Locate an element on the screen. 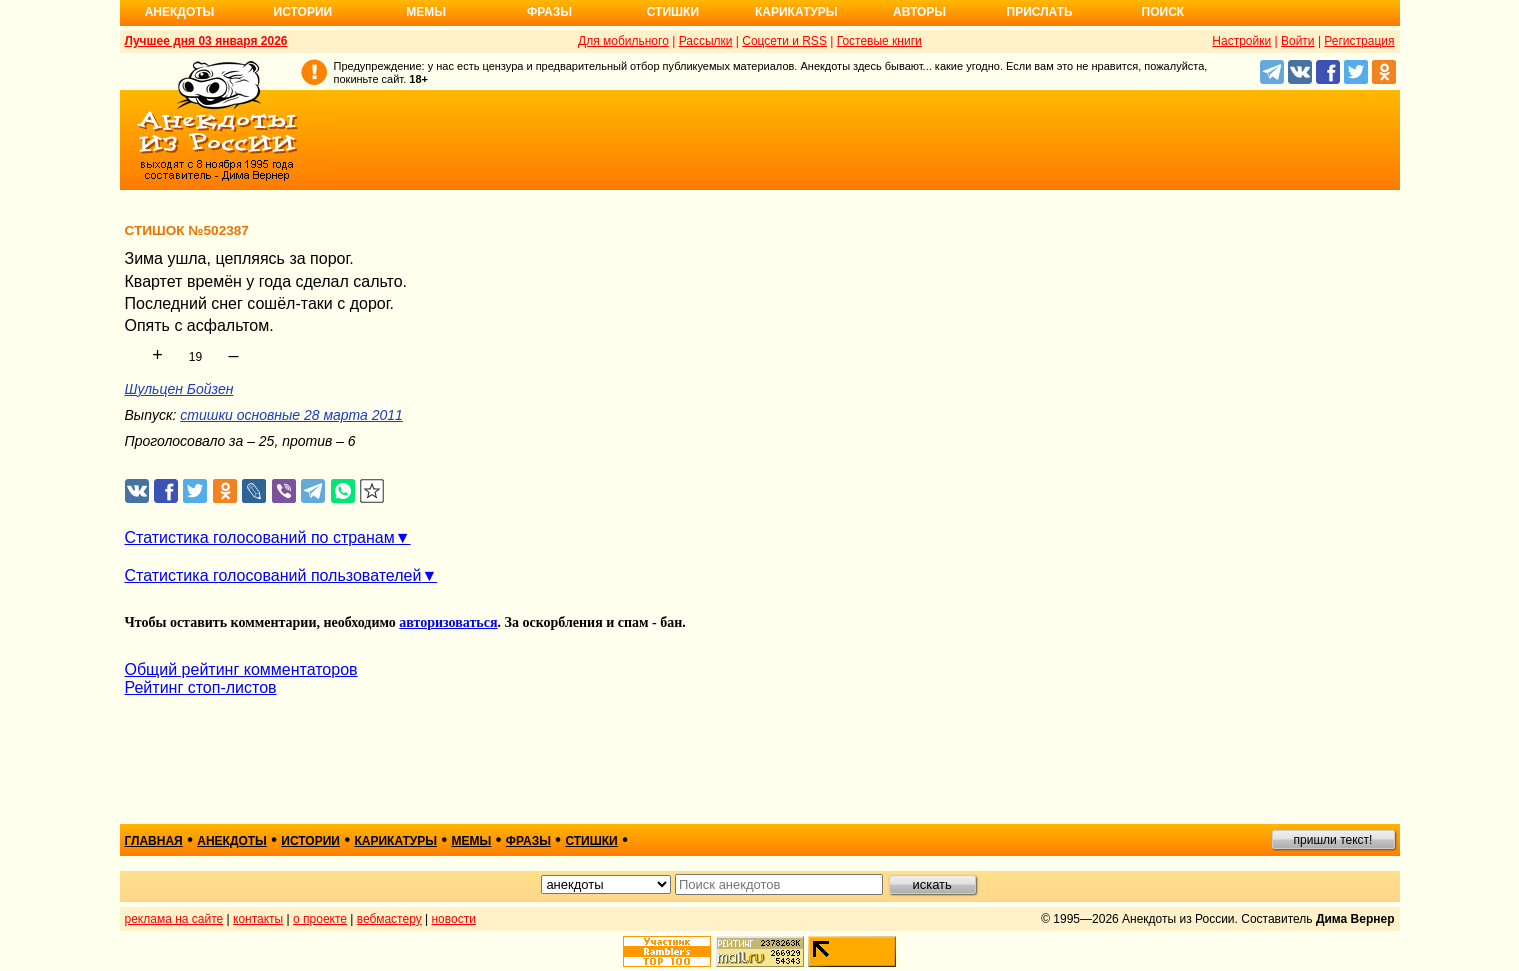 Image resolution: width=1519 pixels, height=971 pixels. стишки основные 28 марта 2011 is located at coordinates (291, 415).